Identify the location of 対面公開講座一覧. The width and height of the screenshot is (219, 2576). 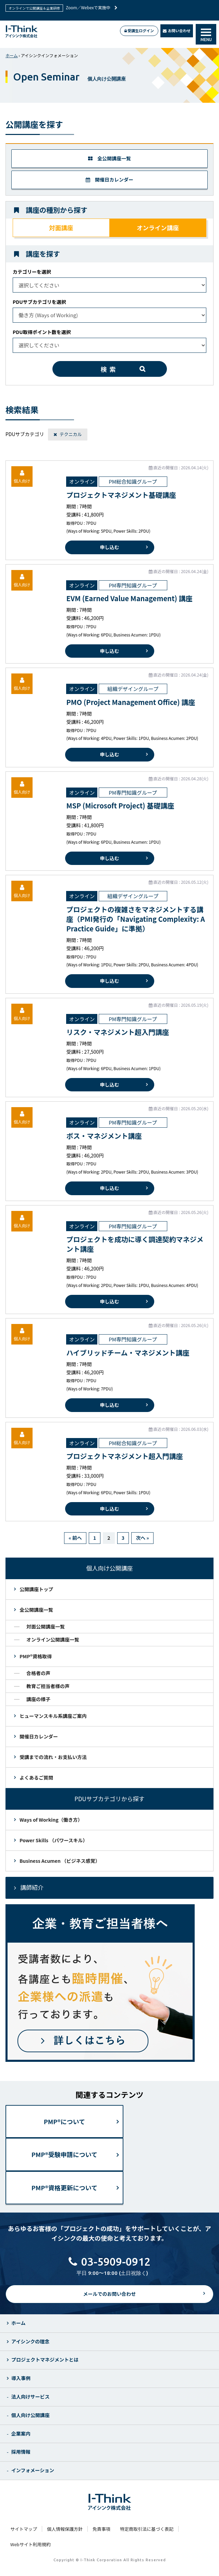
(45, 1626).